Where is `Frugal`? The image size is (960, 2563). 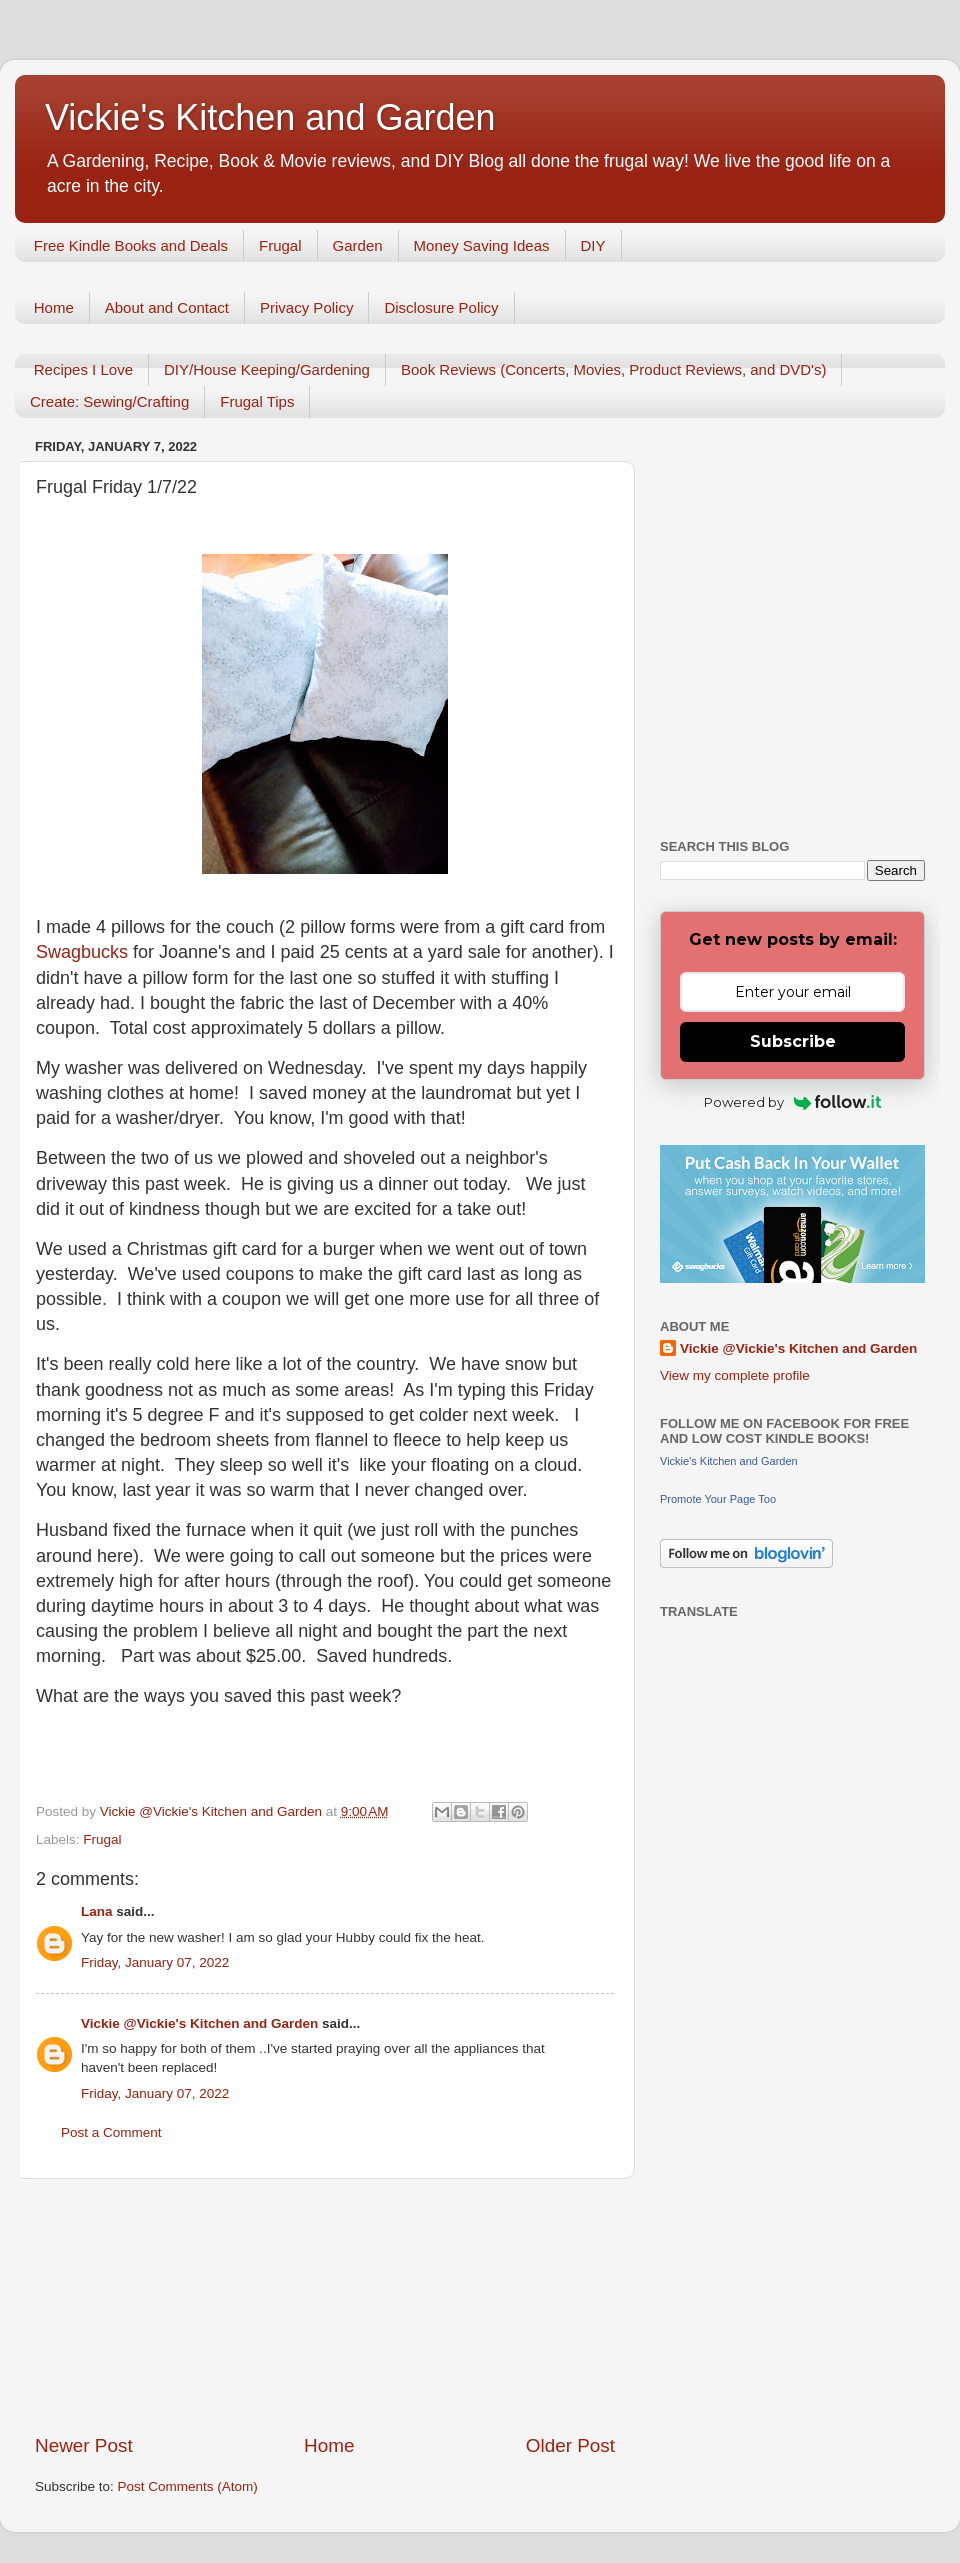
Frugal is located at coordinates (280, 245).